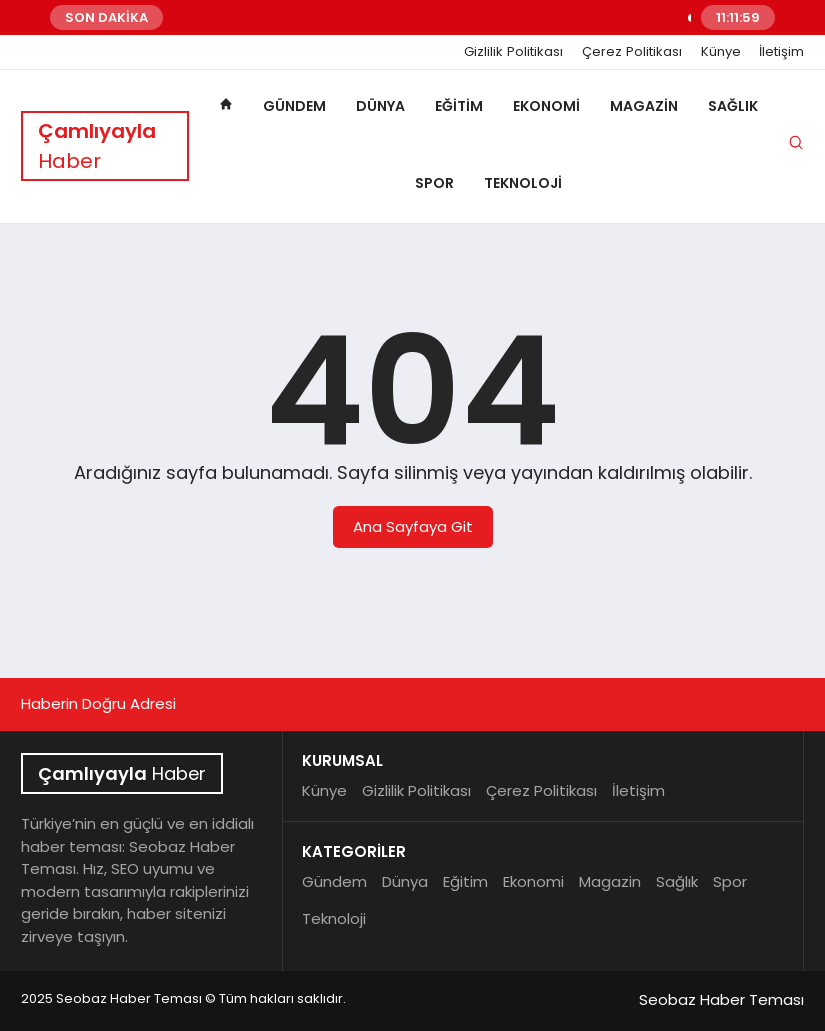 Image resolution: width=825 pixels, height=1031 pixels. Describe the element at coordinates (632, 52) in the screenshot. I see `Çerez Politikası` at that location.